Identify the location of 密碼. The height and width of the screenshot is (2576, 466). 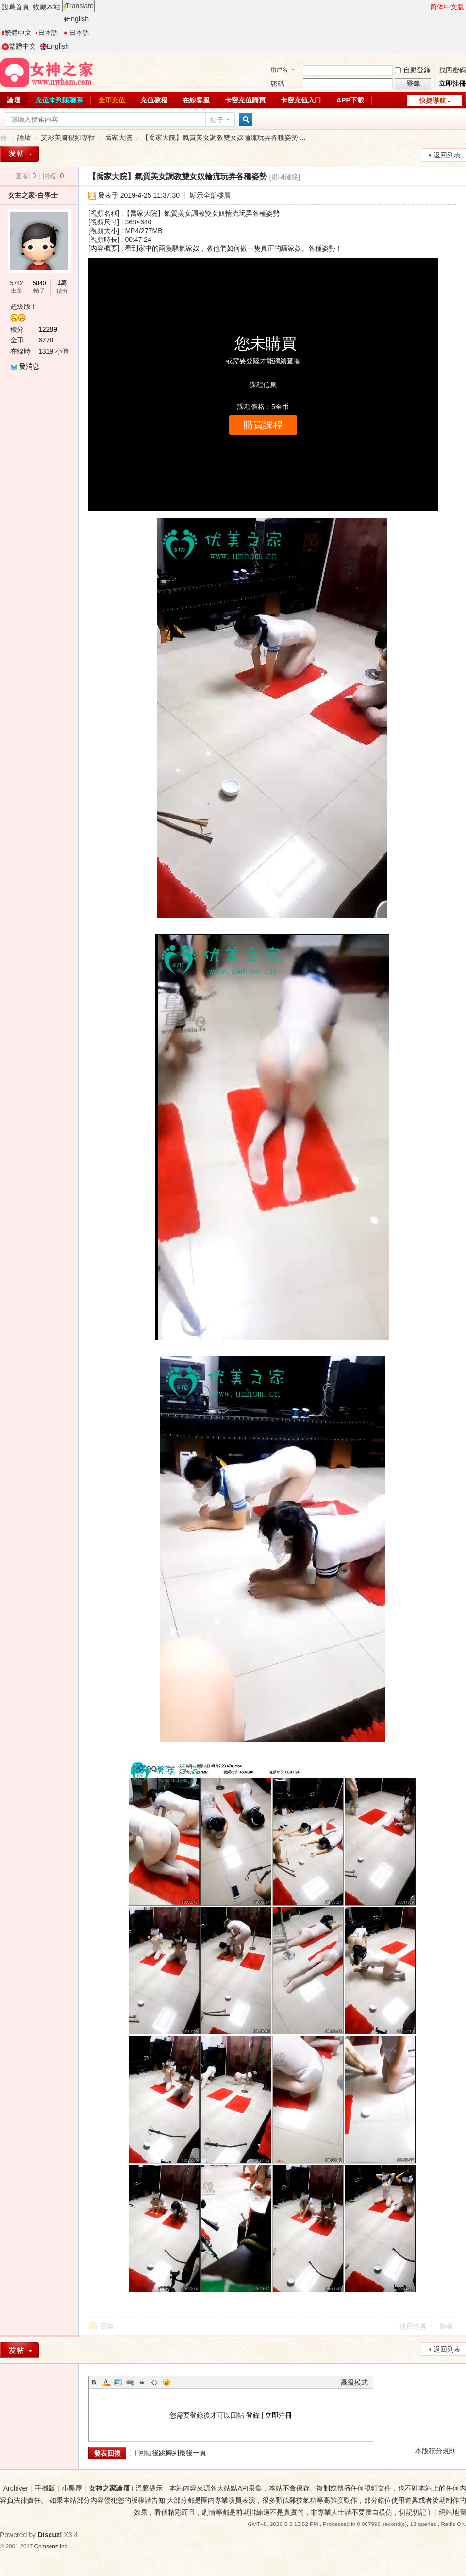
(277, 83).